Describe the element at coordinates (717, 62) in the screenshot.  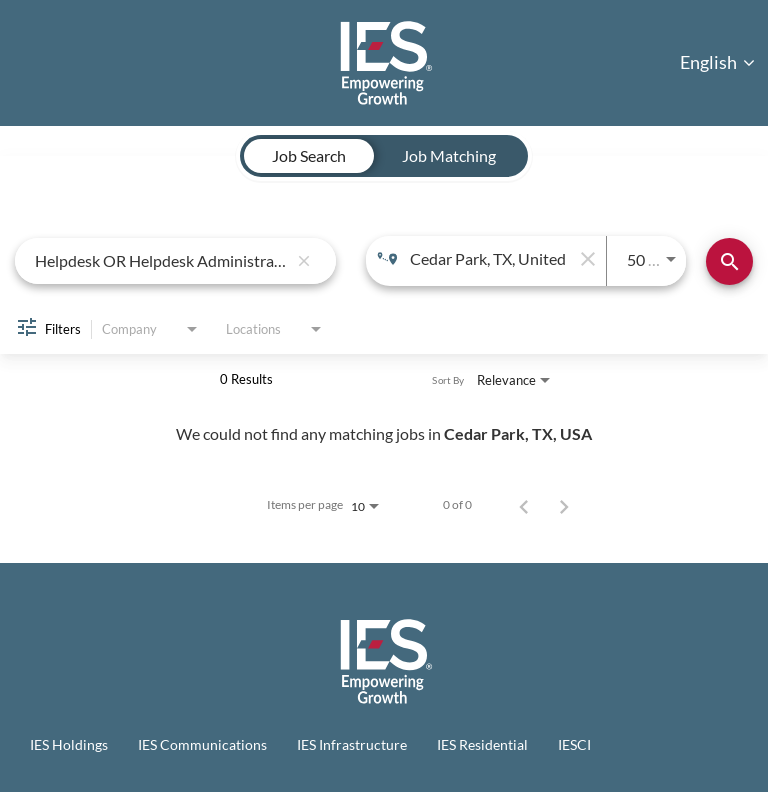
I see `English [button]` at that location.